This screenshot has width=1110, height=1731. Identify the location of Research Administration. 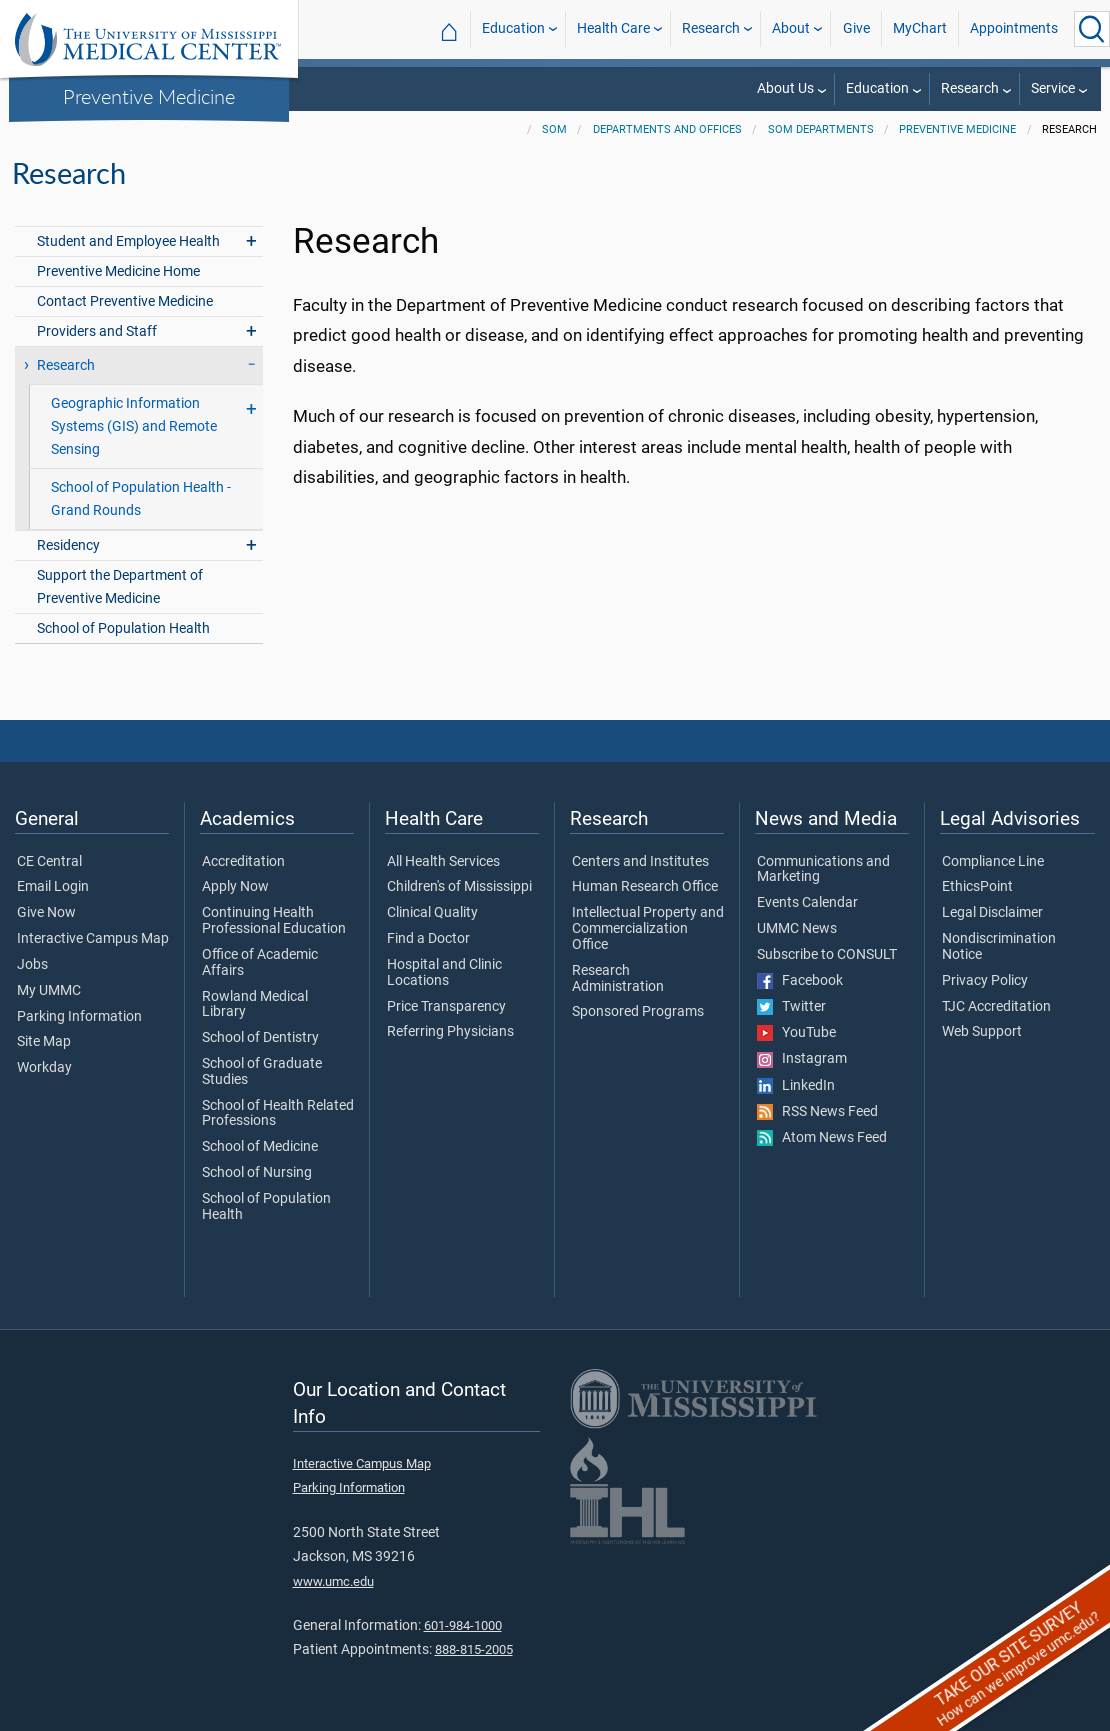
(618, 979).